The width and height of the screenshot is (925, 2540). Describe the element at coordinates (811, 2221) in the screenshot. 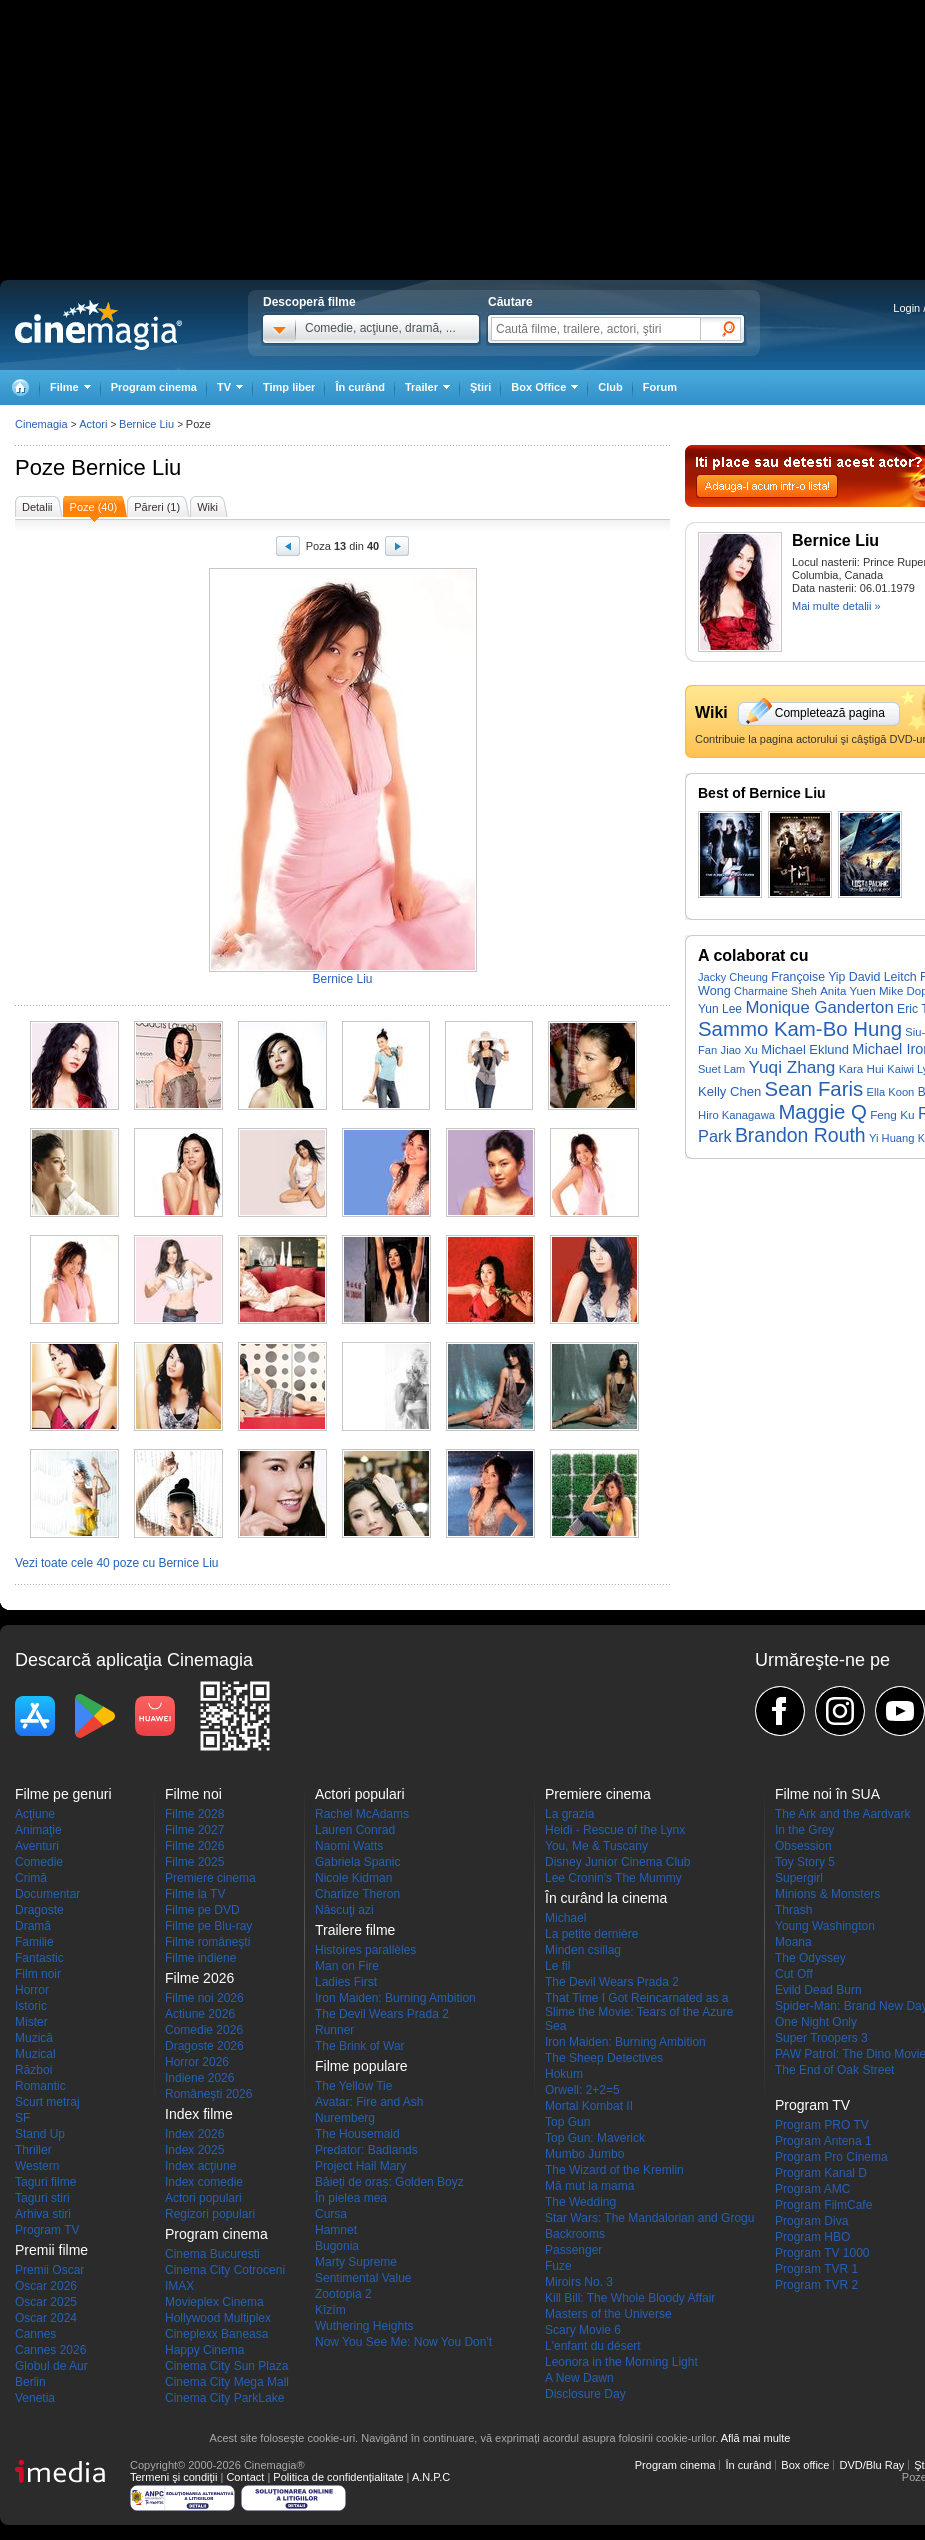

I see `Program Diva` at that location.